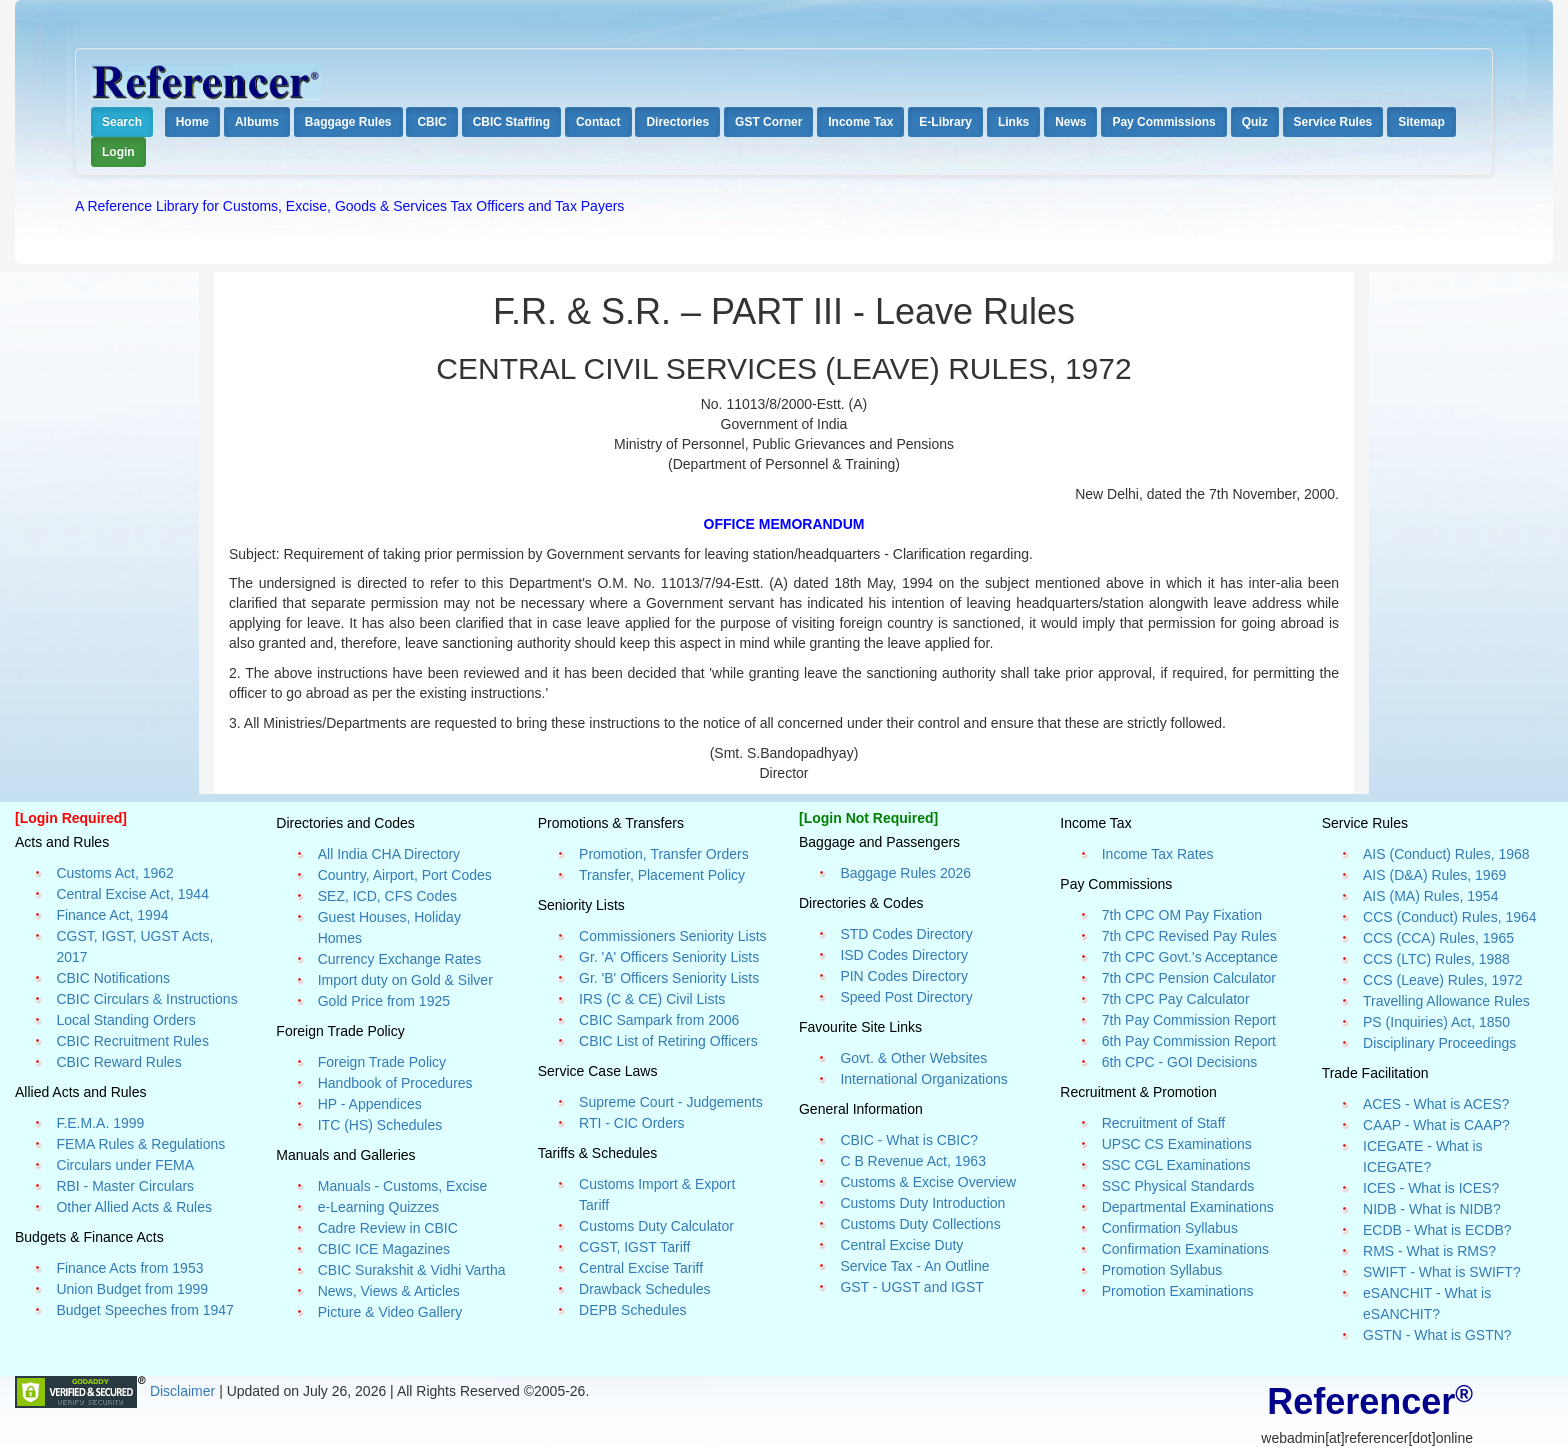 This screenshot has width=1568, height=1448. Describe the element at coordinates (1185, 1249) in the screenshot. I see `Confirmation Examinations` at that location.